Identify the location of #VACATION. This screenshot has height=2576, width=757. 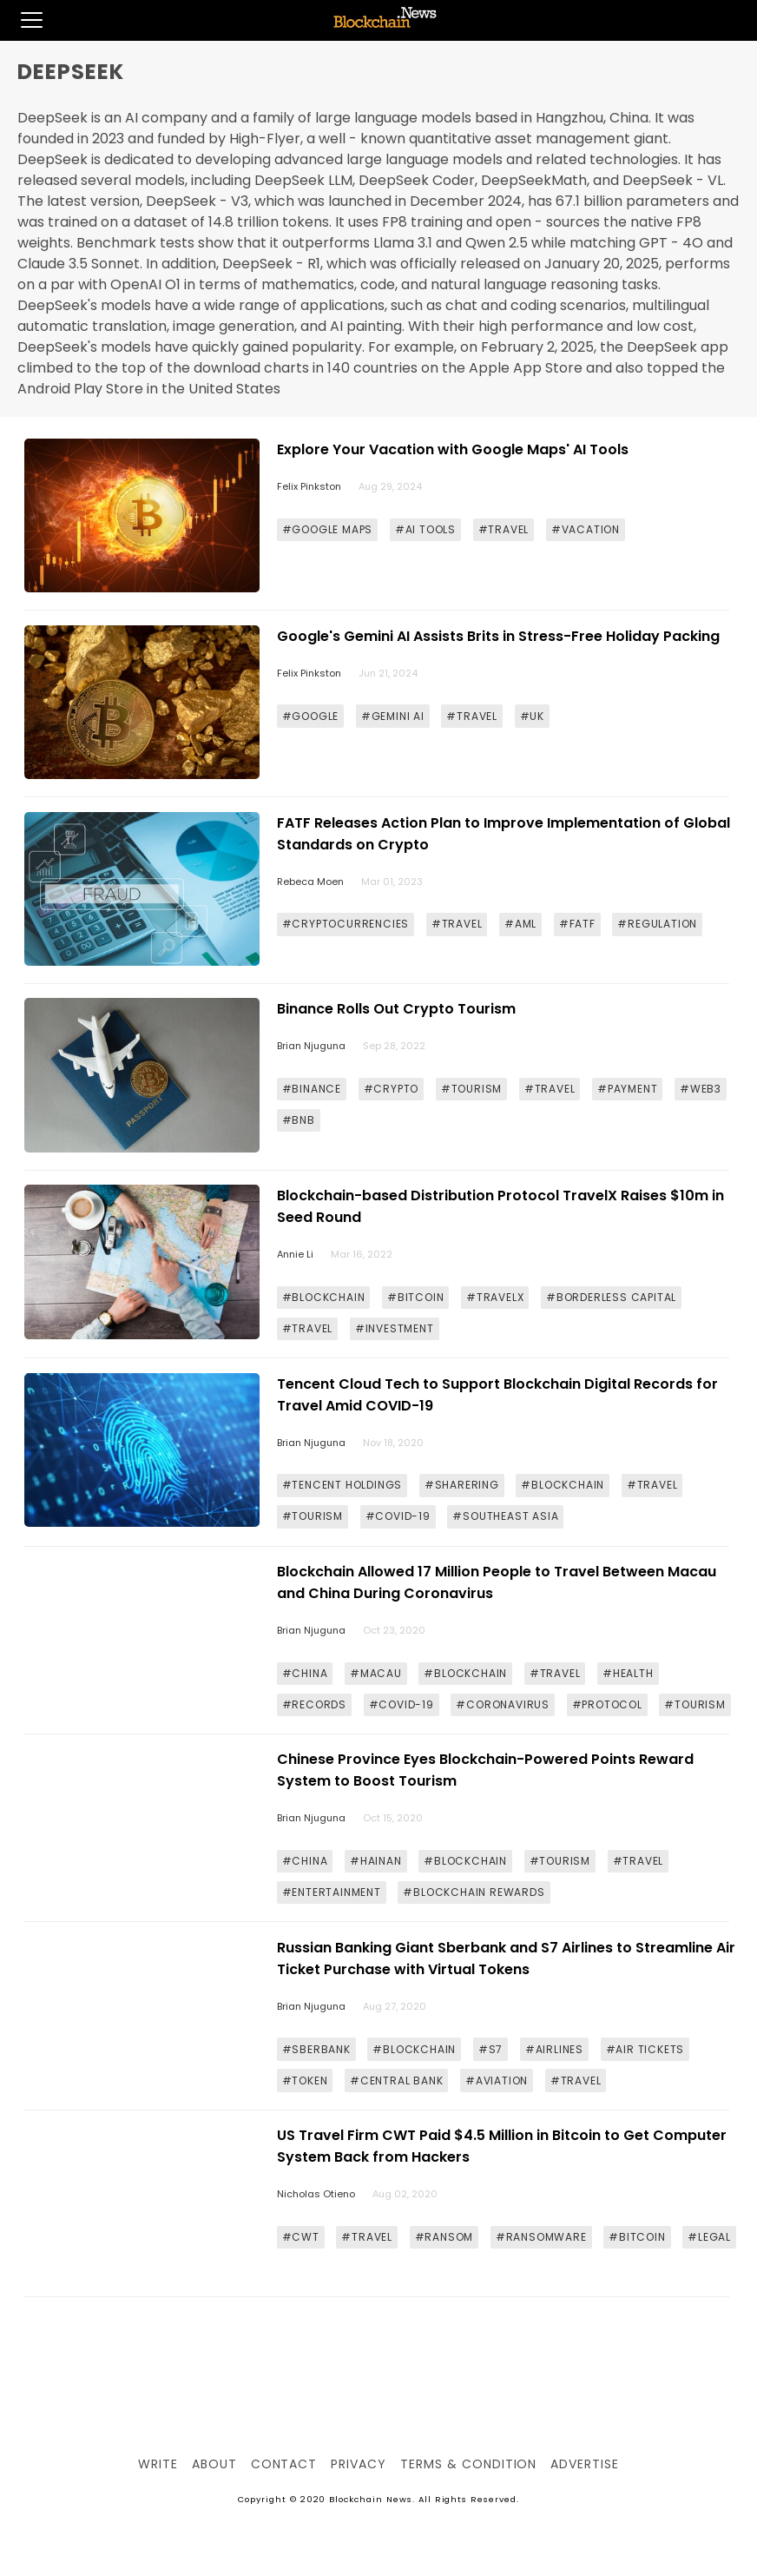
(585, 529).